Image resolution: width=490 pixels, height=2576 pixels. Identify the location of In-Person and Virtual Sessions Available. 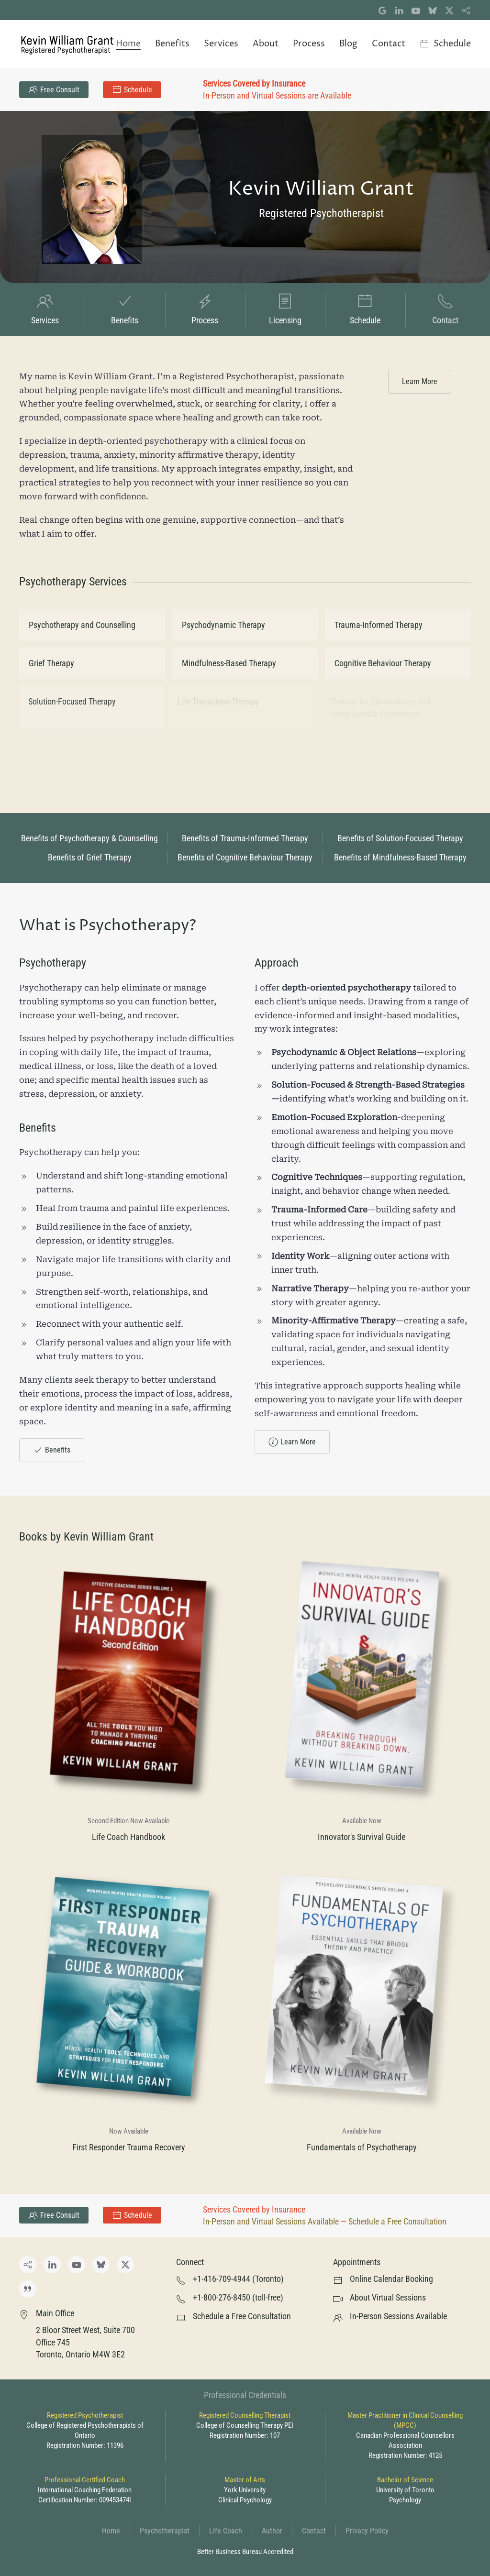
(271, 2221).